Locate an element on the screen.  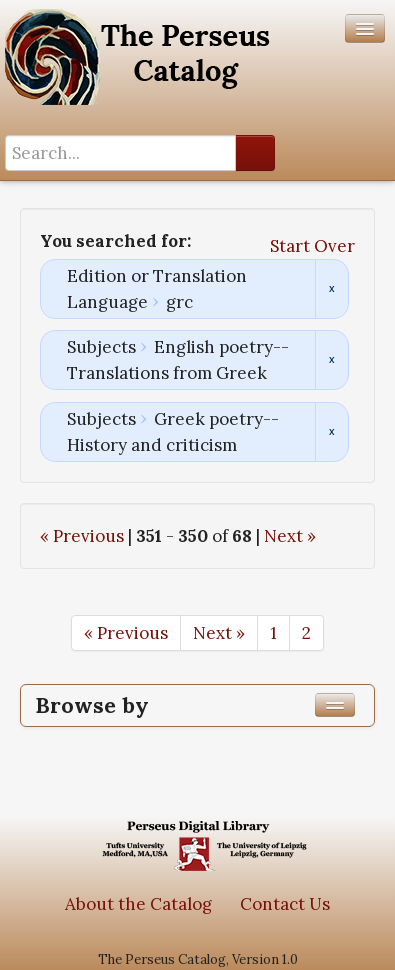
Start Over is located at coordinates (312, 246).